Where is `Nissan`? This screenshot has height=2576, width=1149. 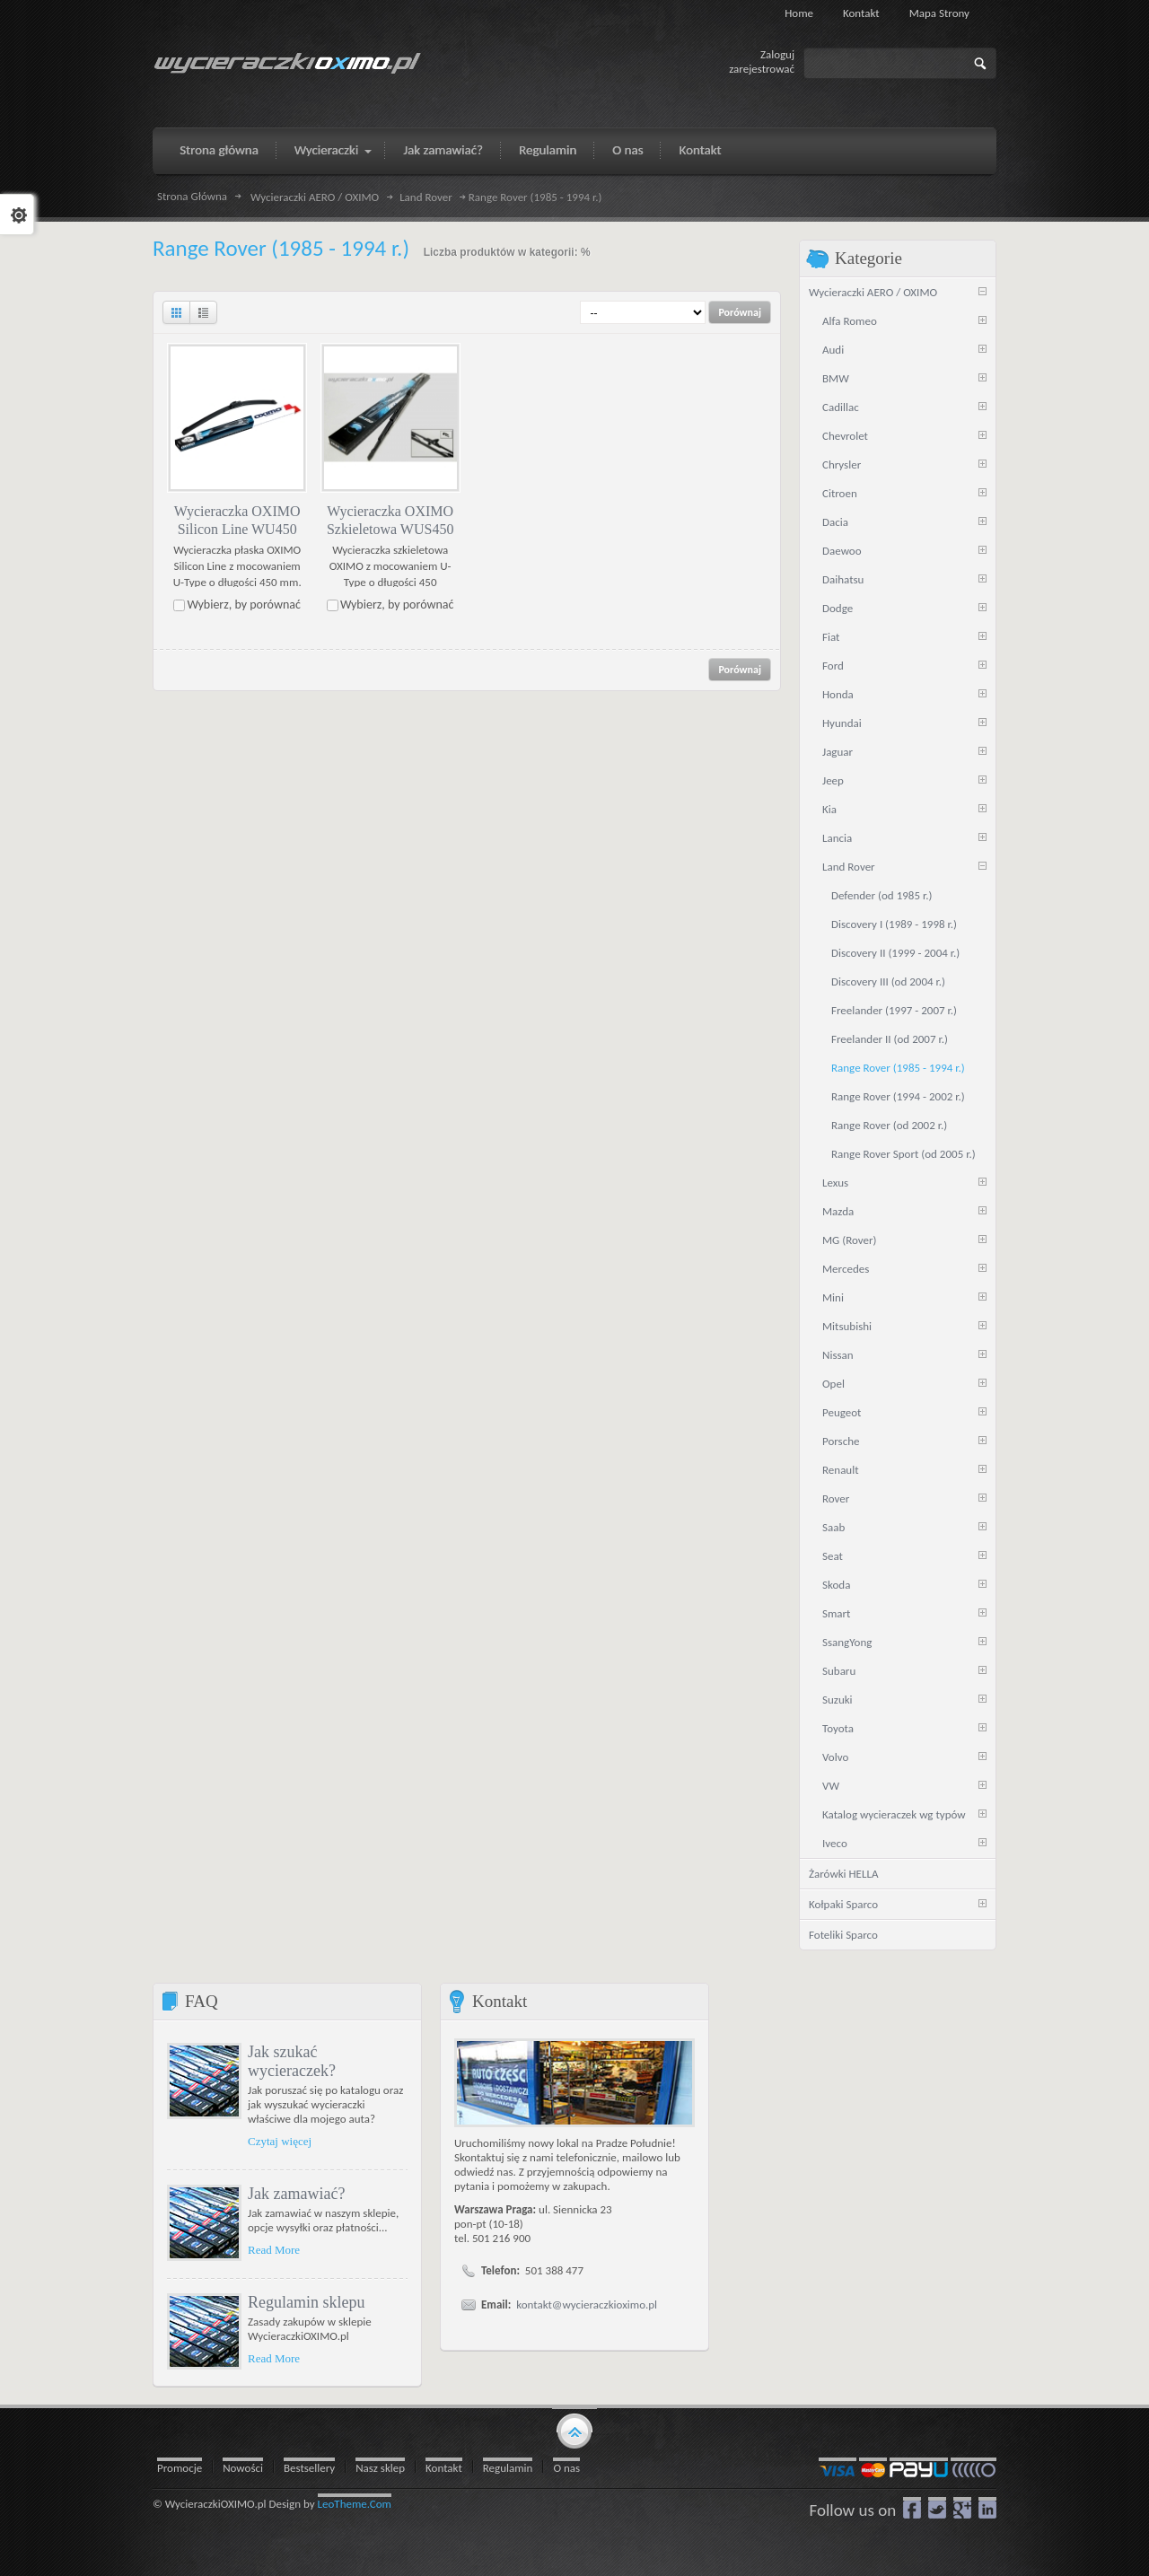
Nissan is located at coordinates (838, 1355).